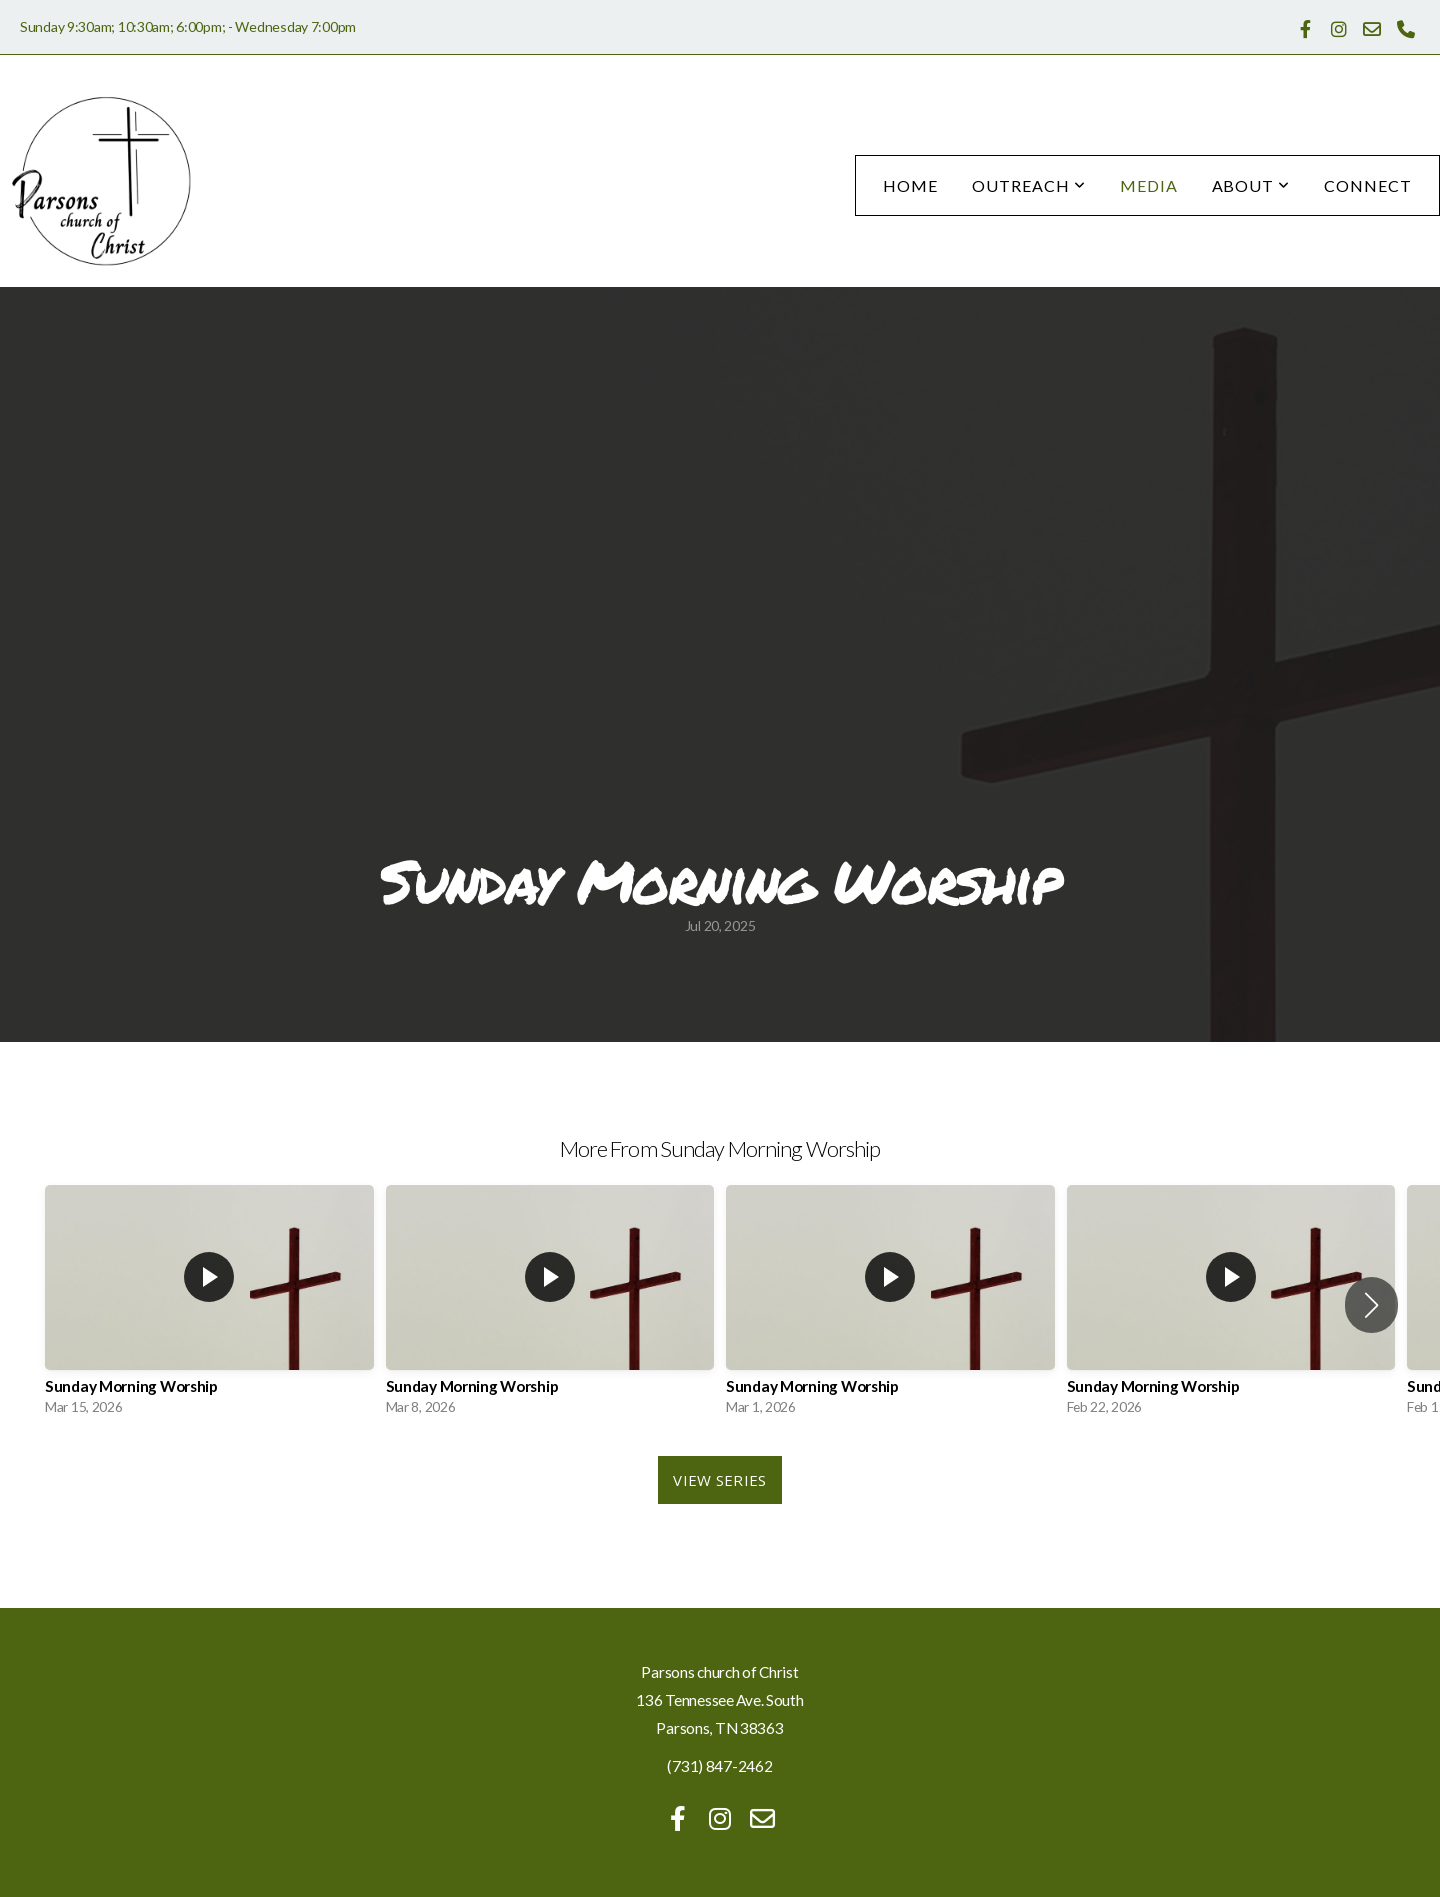 The height and width of the screenshot is (1897, 1440). I want to click on [button], so click(1371, 1305).